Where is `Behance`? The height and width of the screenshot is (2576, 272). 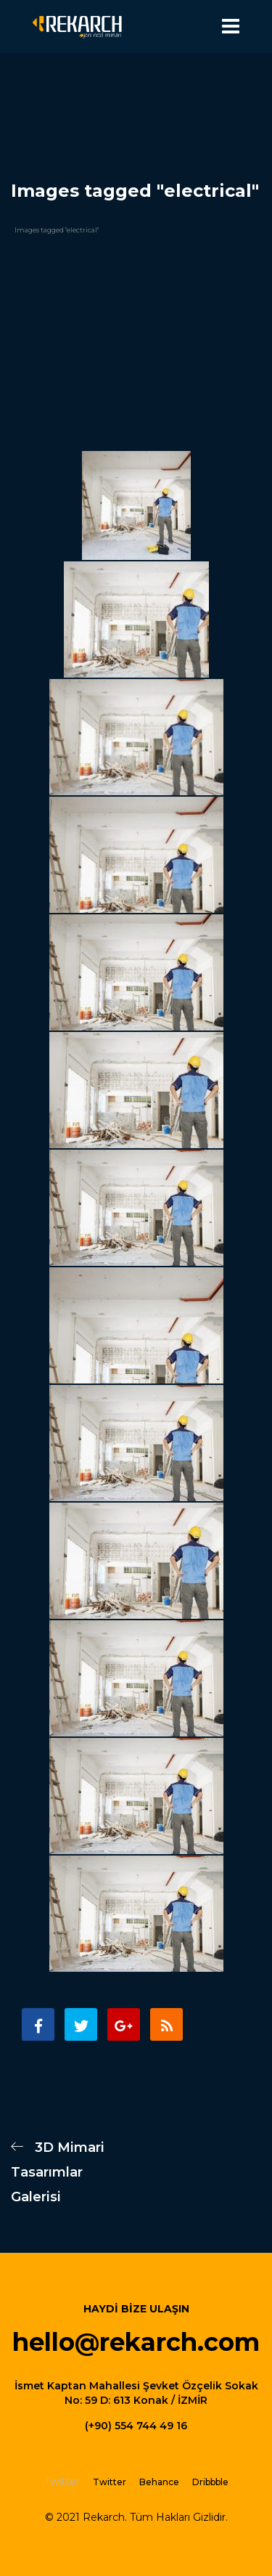
Behance is located at coordinates (159, 2482).